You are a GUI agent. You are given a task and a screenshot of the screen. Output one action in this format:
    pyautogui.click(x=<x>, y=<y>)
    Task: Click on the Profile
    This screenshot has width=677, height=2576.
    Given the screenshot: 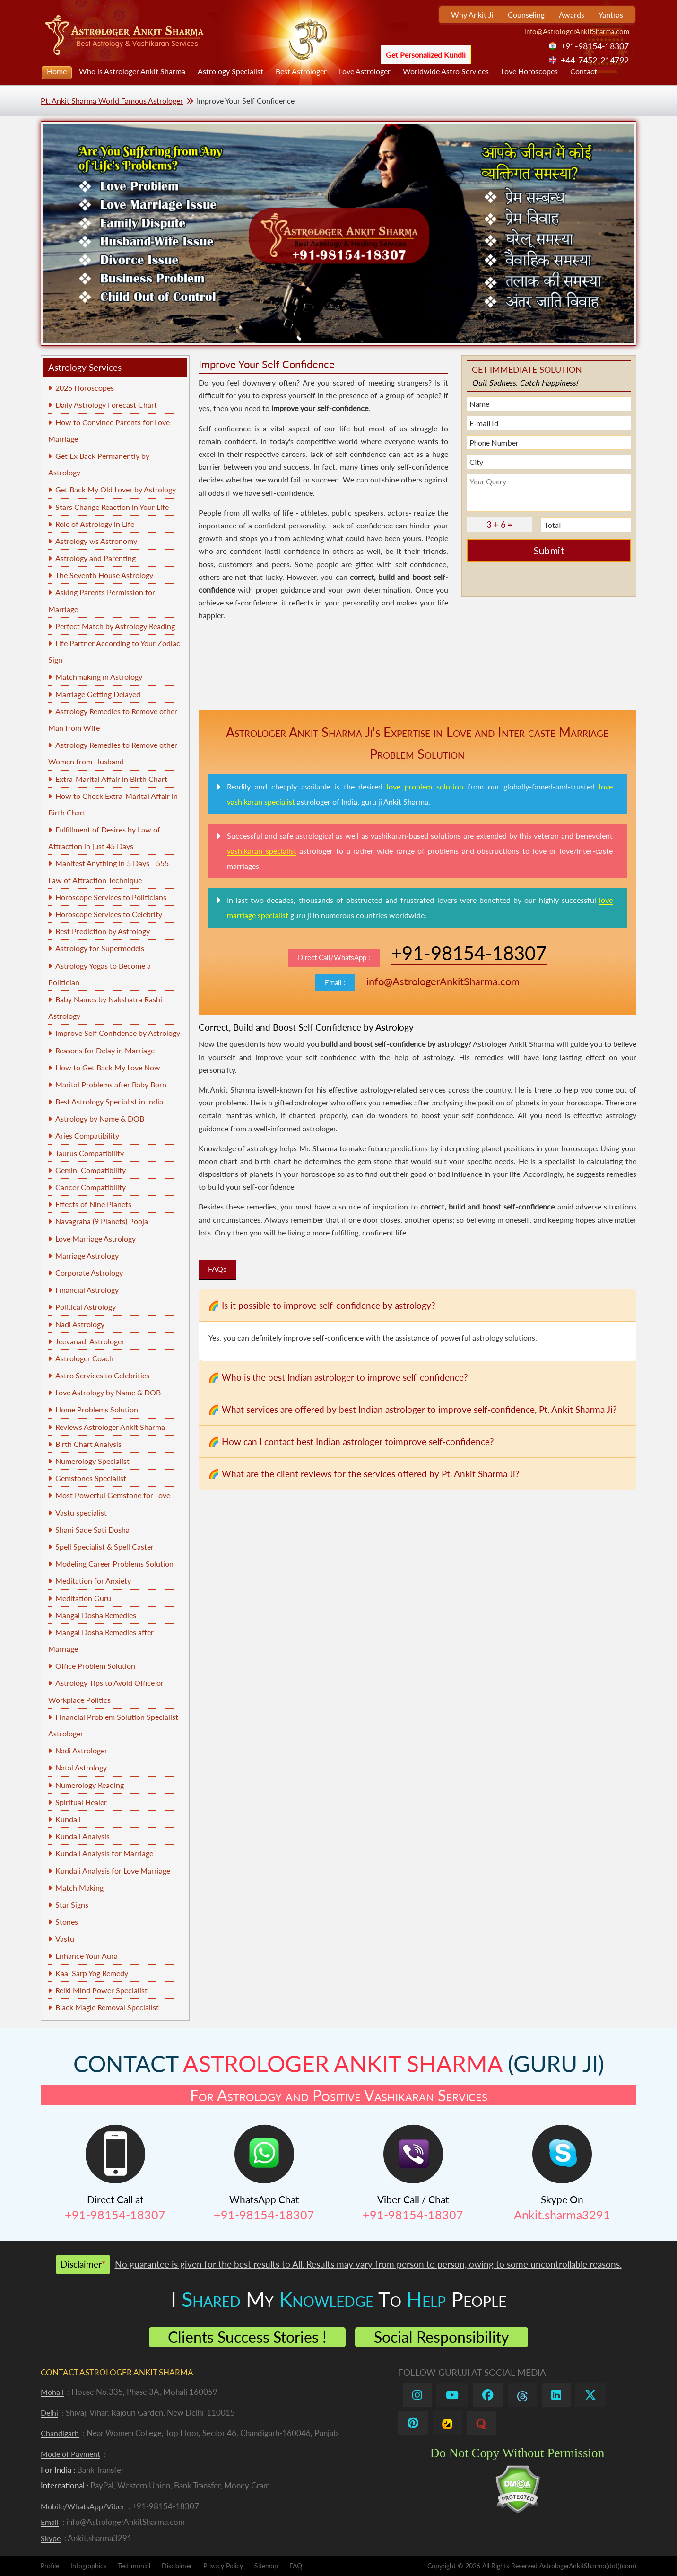 What is the action you would take?
    pyautogui.click(x=50, y=2566)
    